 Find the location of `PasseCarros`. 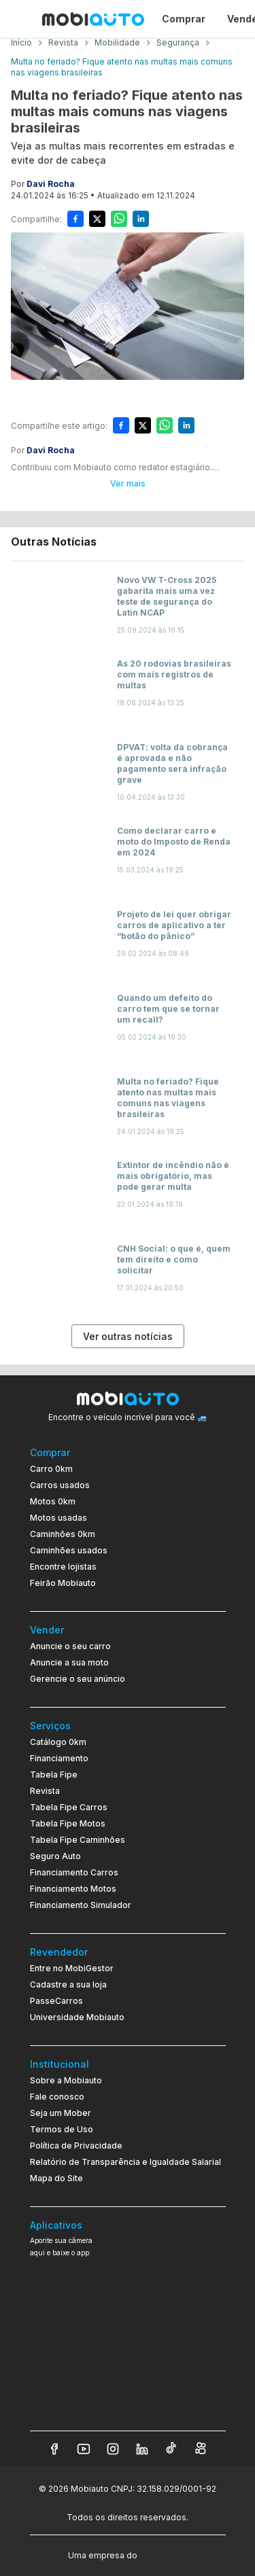

PasseCarros is located at coordinates (56, 2001).